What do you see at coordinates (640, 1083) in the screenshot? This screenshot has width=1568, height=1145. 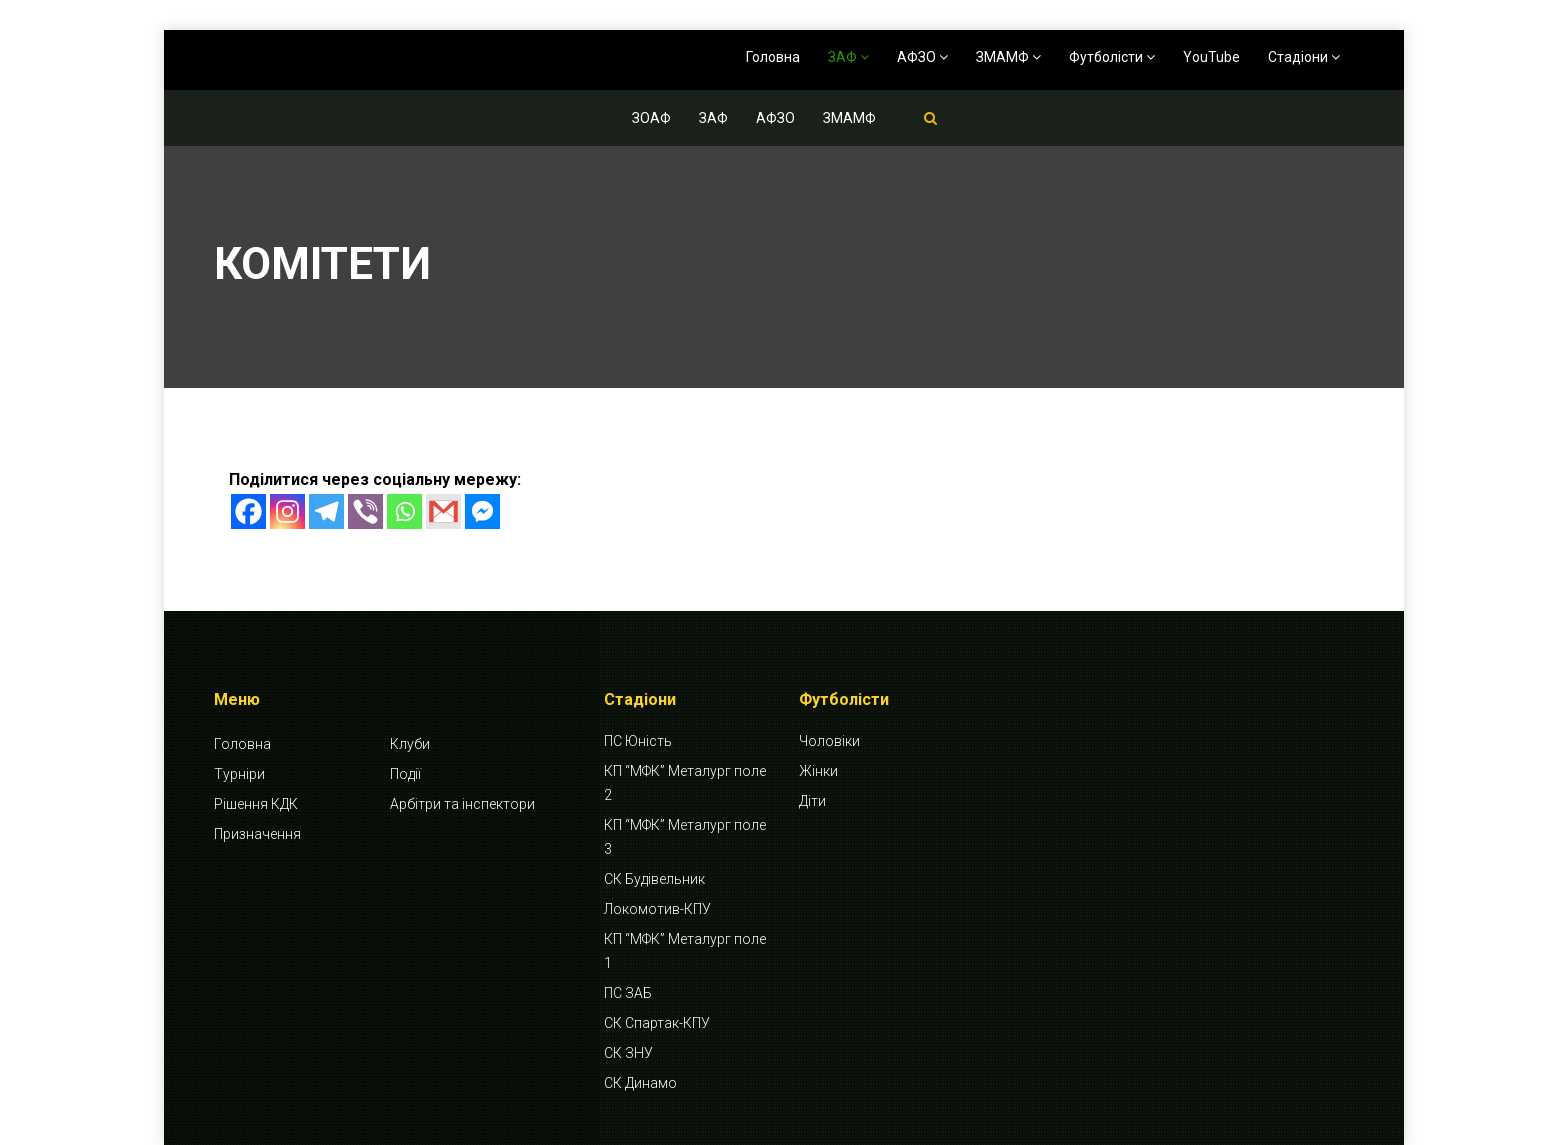 I see `СК Динамо` at bounding box center [640, 1083].